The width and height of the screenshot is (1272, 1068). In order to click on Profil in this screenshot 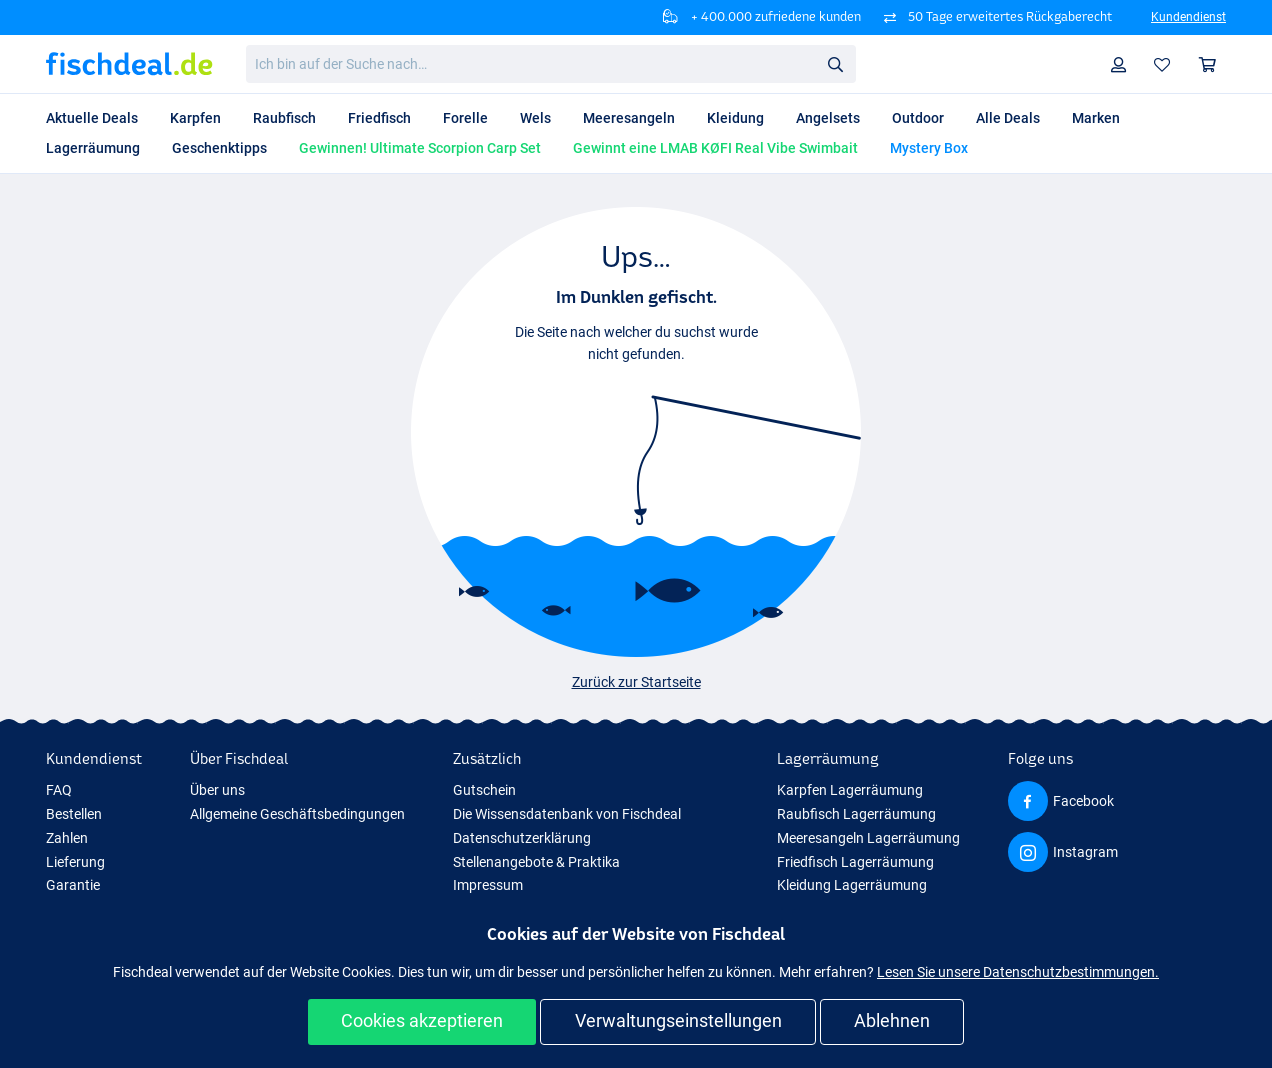, I will do `click(1123, 64)`.